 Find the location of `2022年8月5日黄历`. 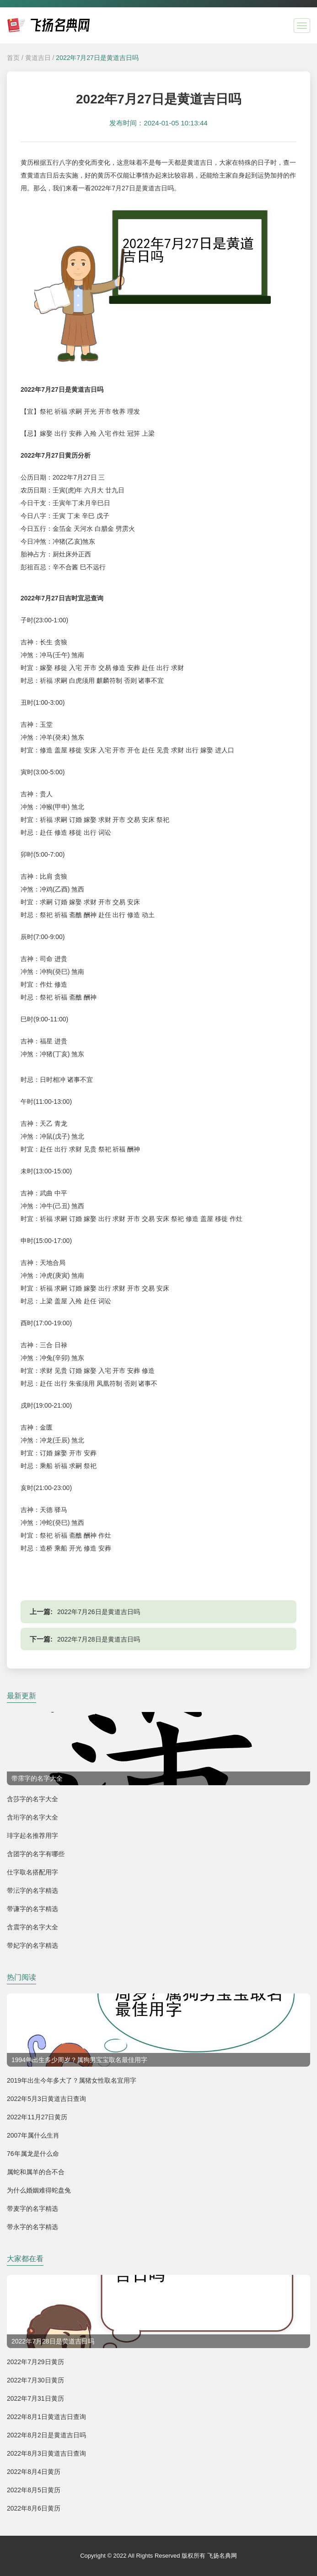

2022年8月5日黄历 is located at coordinates (33, 2490).